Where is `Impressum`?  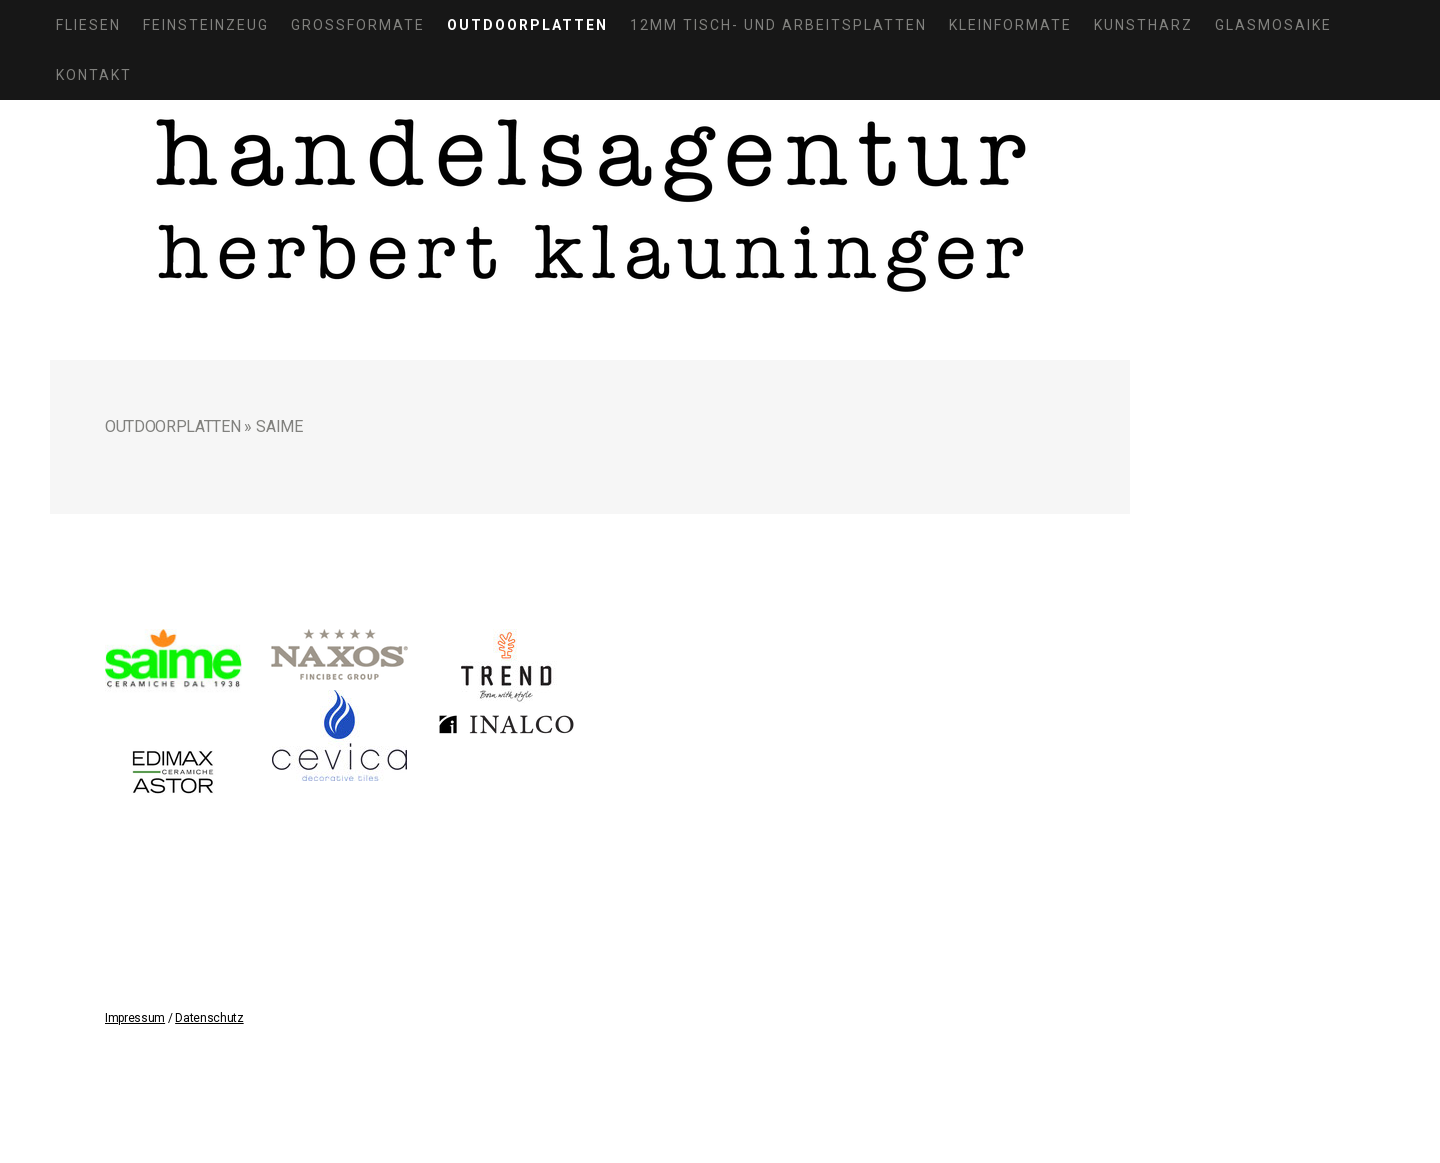
Impressum is located at coordinates (135, 1018).